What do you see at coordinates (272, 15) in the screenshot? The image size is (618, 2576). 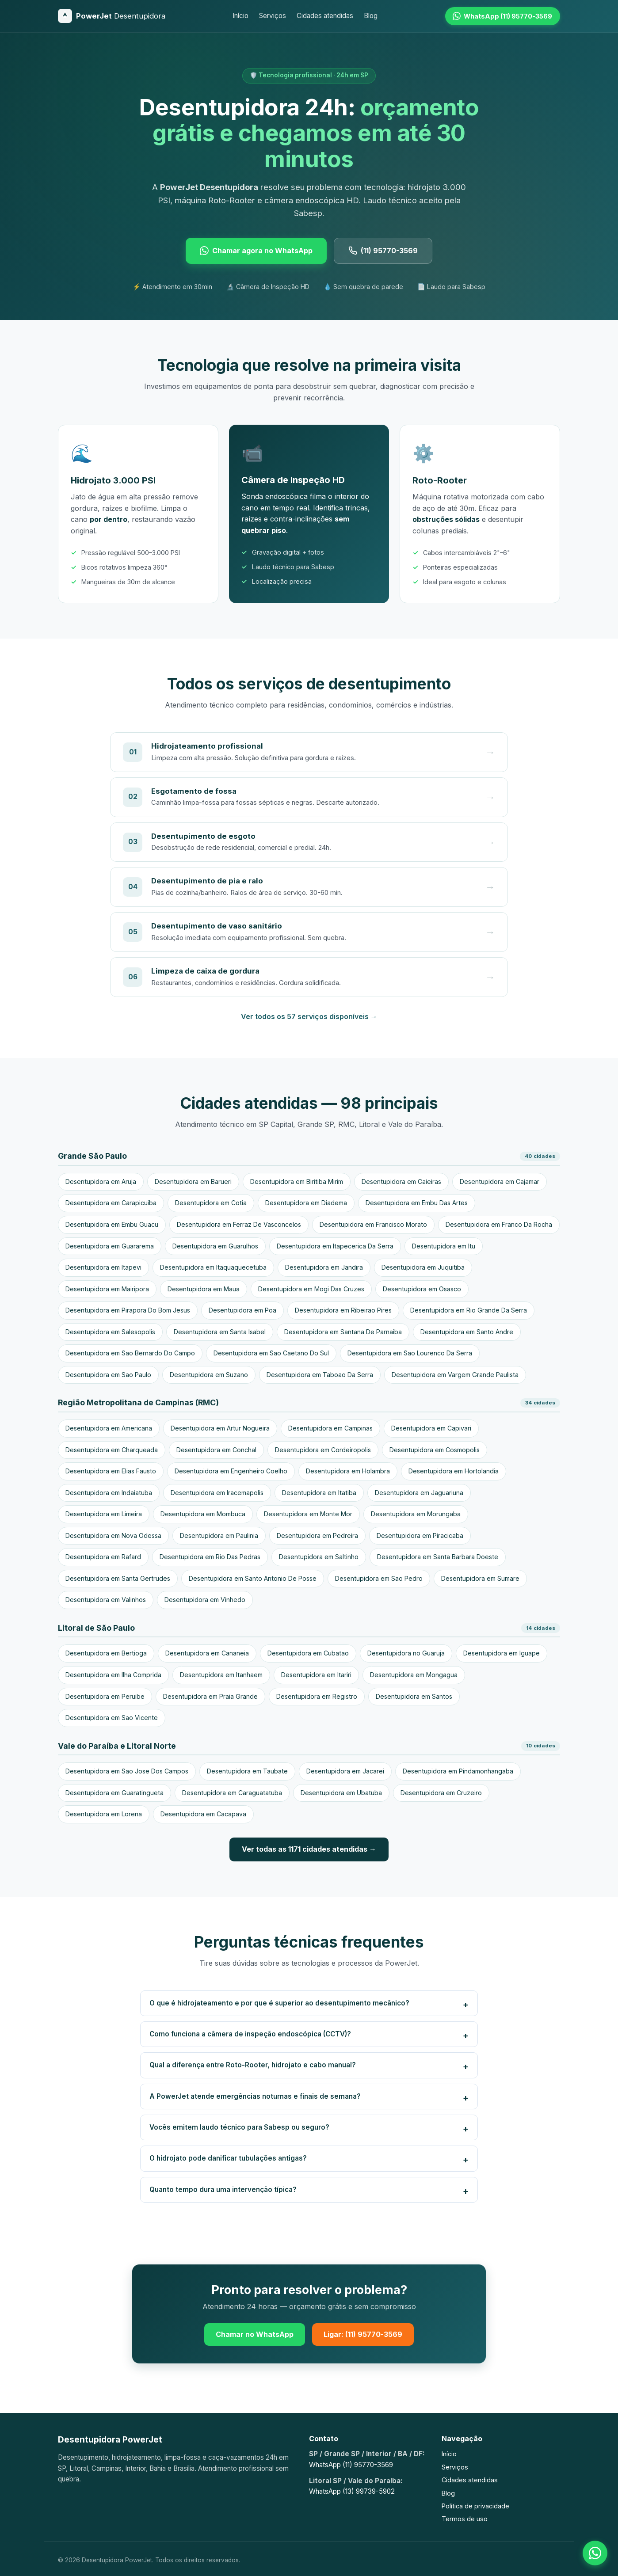 I see `Serviços` at bounding box center [272, 15].